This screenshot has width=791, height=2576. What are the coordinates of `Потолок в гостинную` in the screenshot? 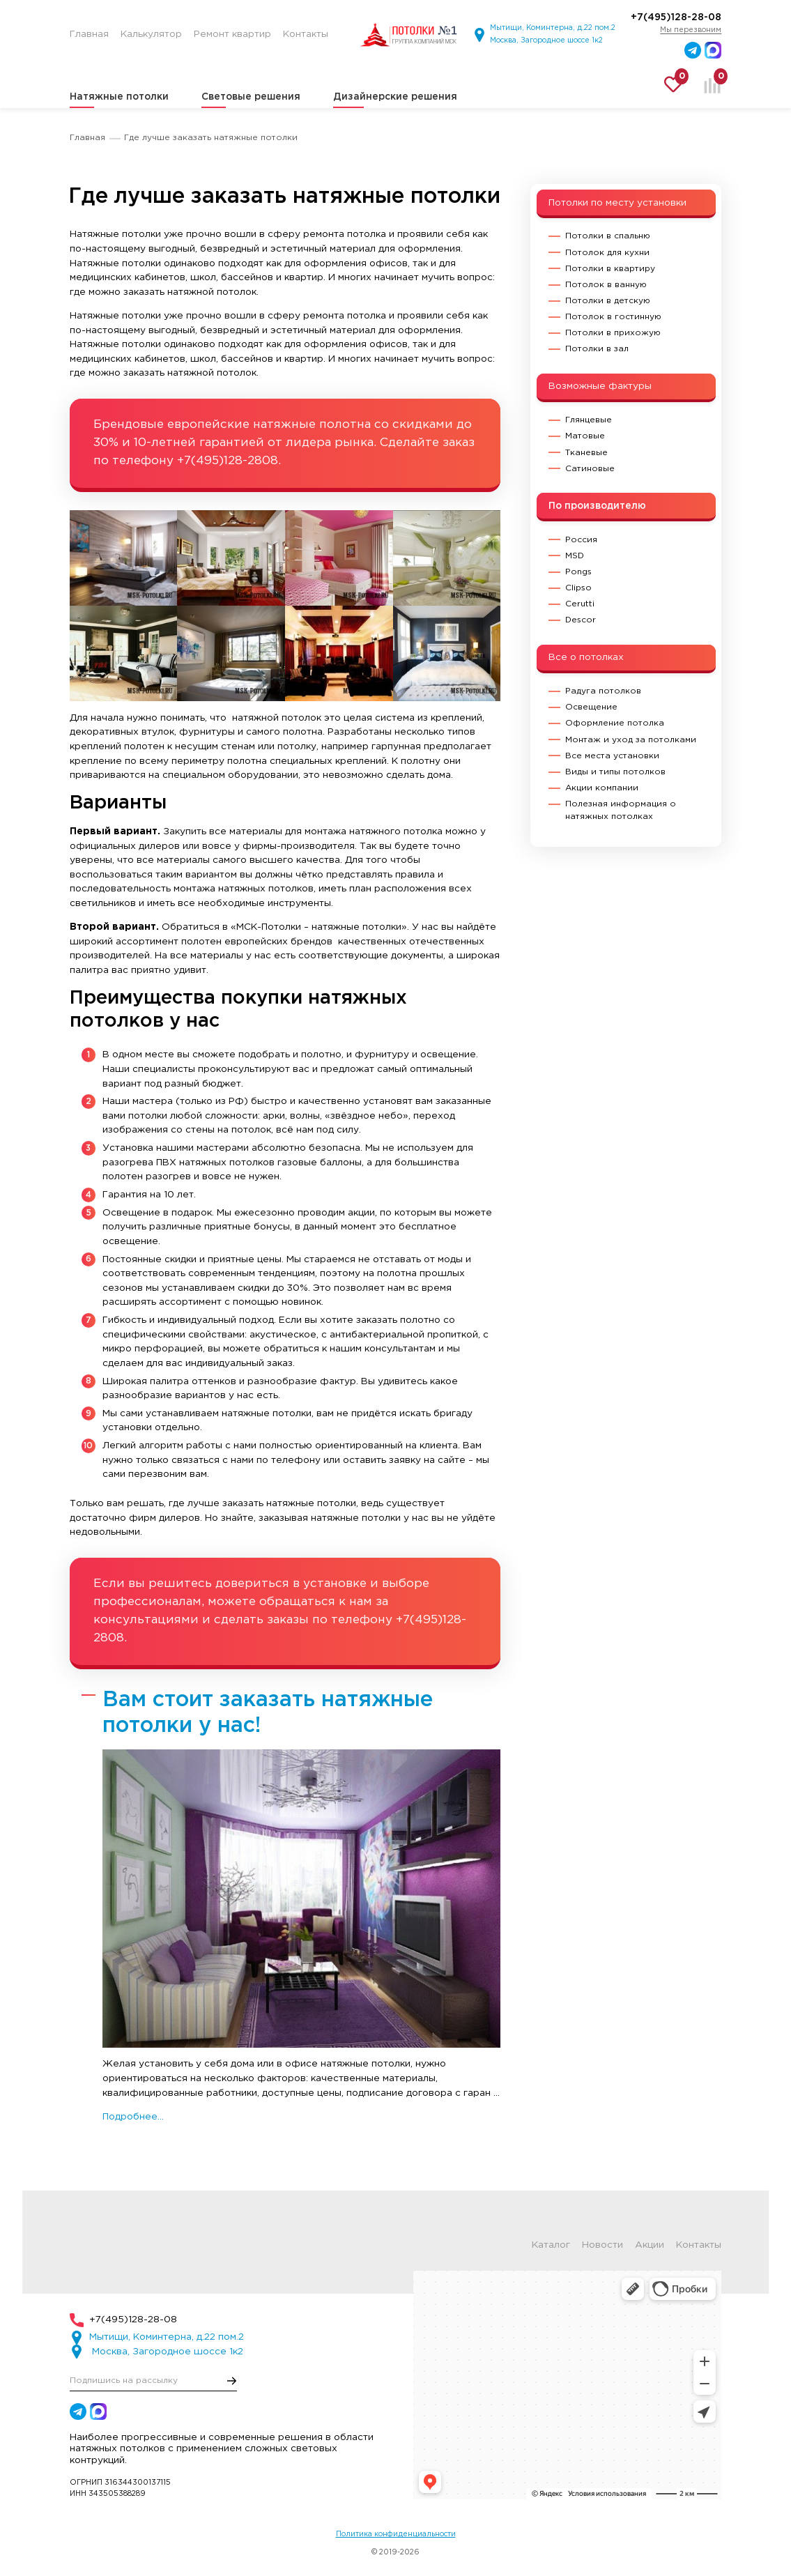 It's located at (613, 317).